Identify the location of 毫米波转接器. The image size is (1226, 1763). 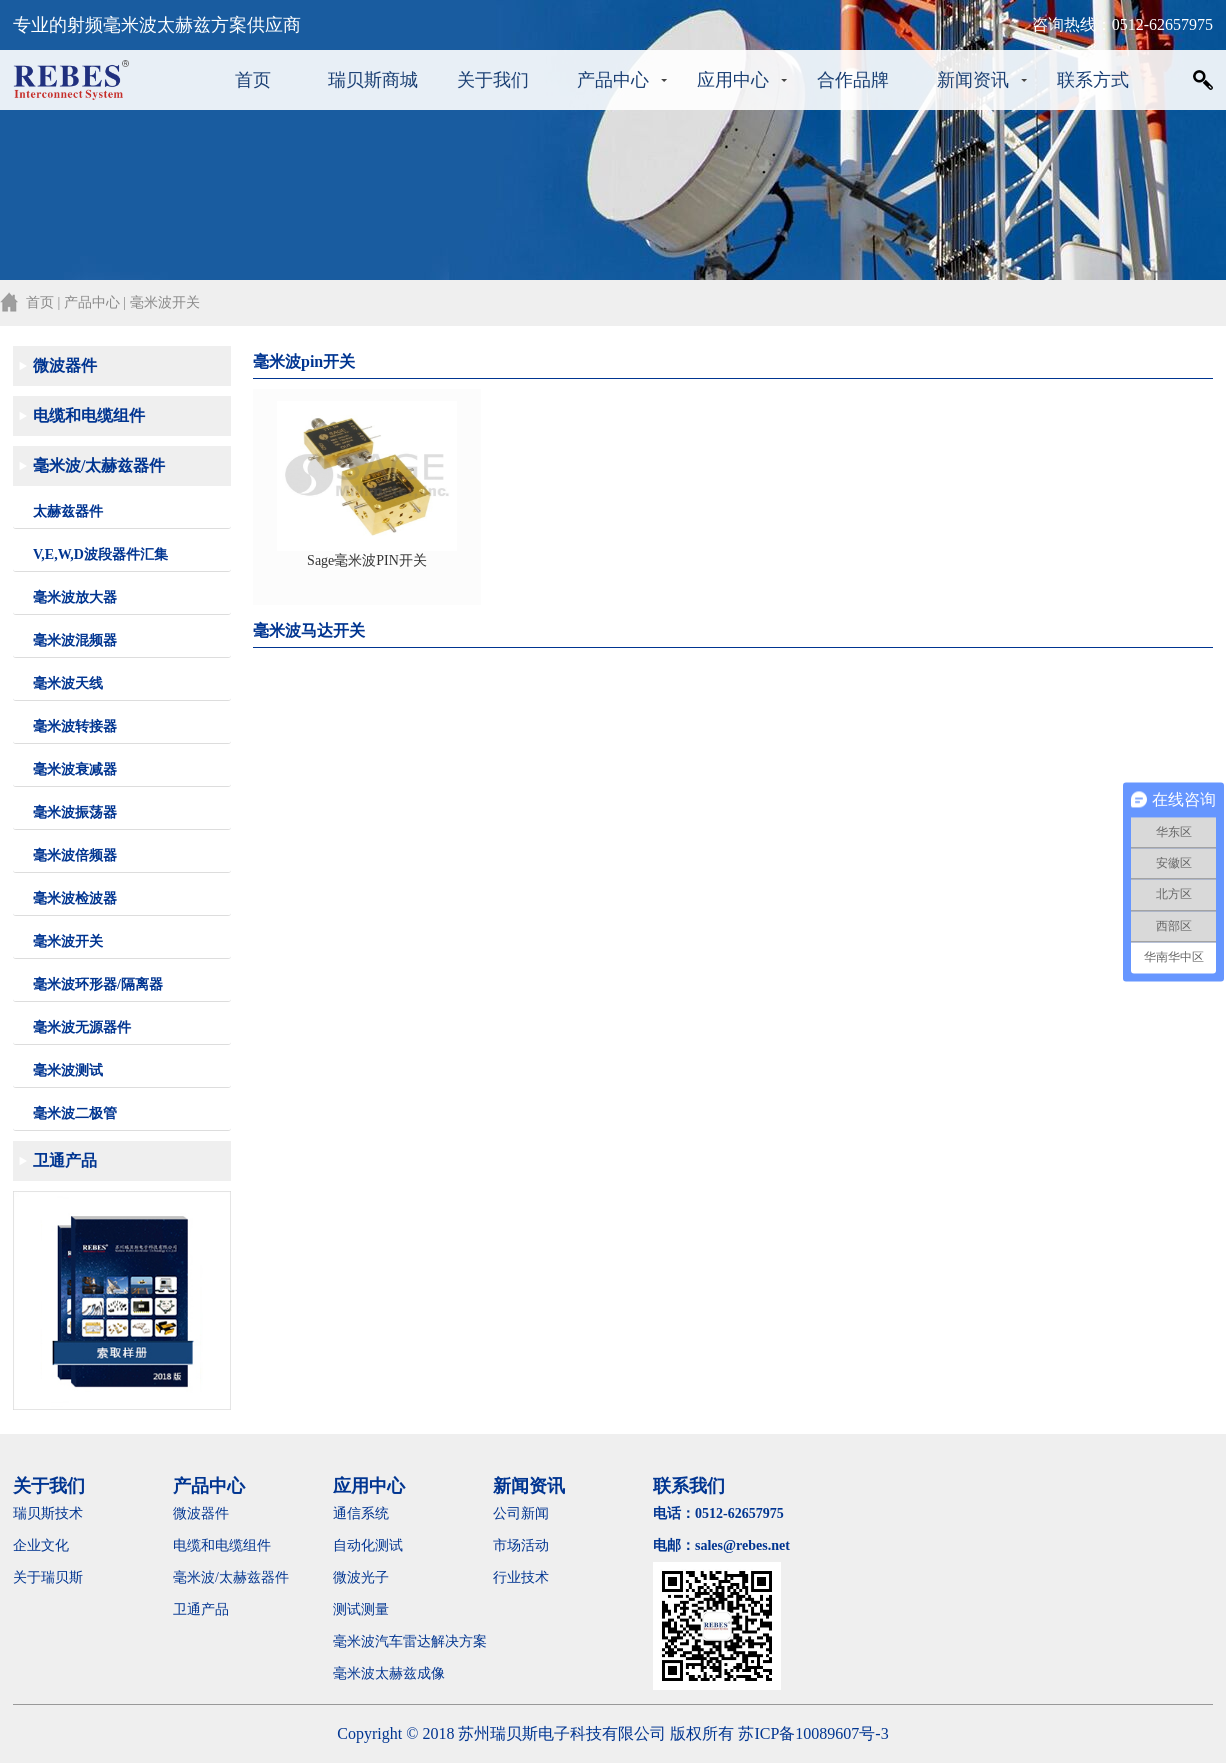
(75, 726).